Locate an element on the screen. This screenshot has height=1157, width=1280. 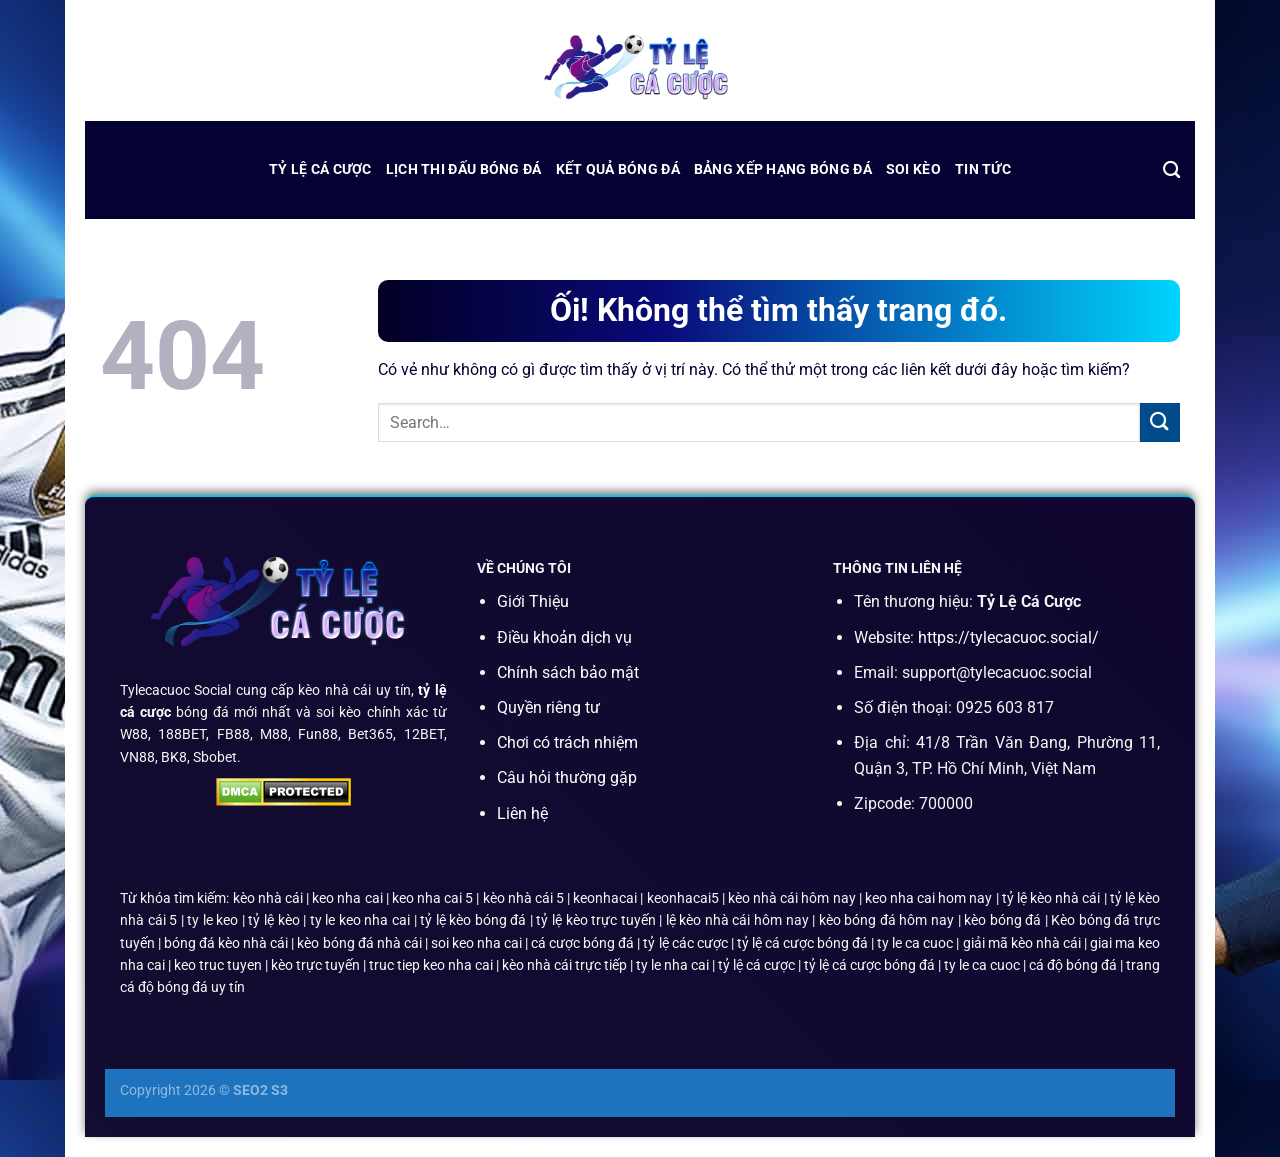
Chơi có trách nhiệm is located at coordinates (567, 742).